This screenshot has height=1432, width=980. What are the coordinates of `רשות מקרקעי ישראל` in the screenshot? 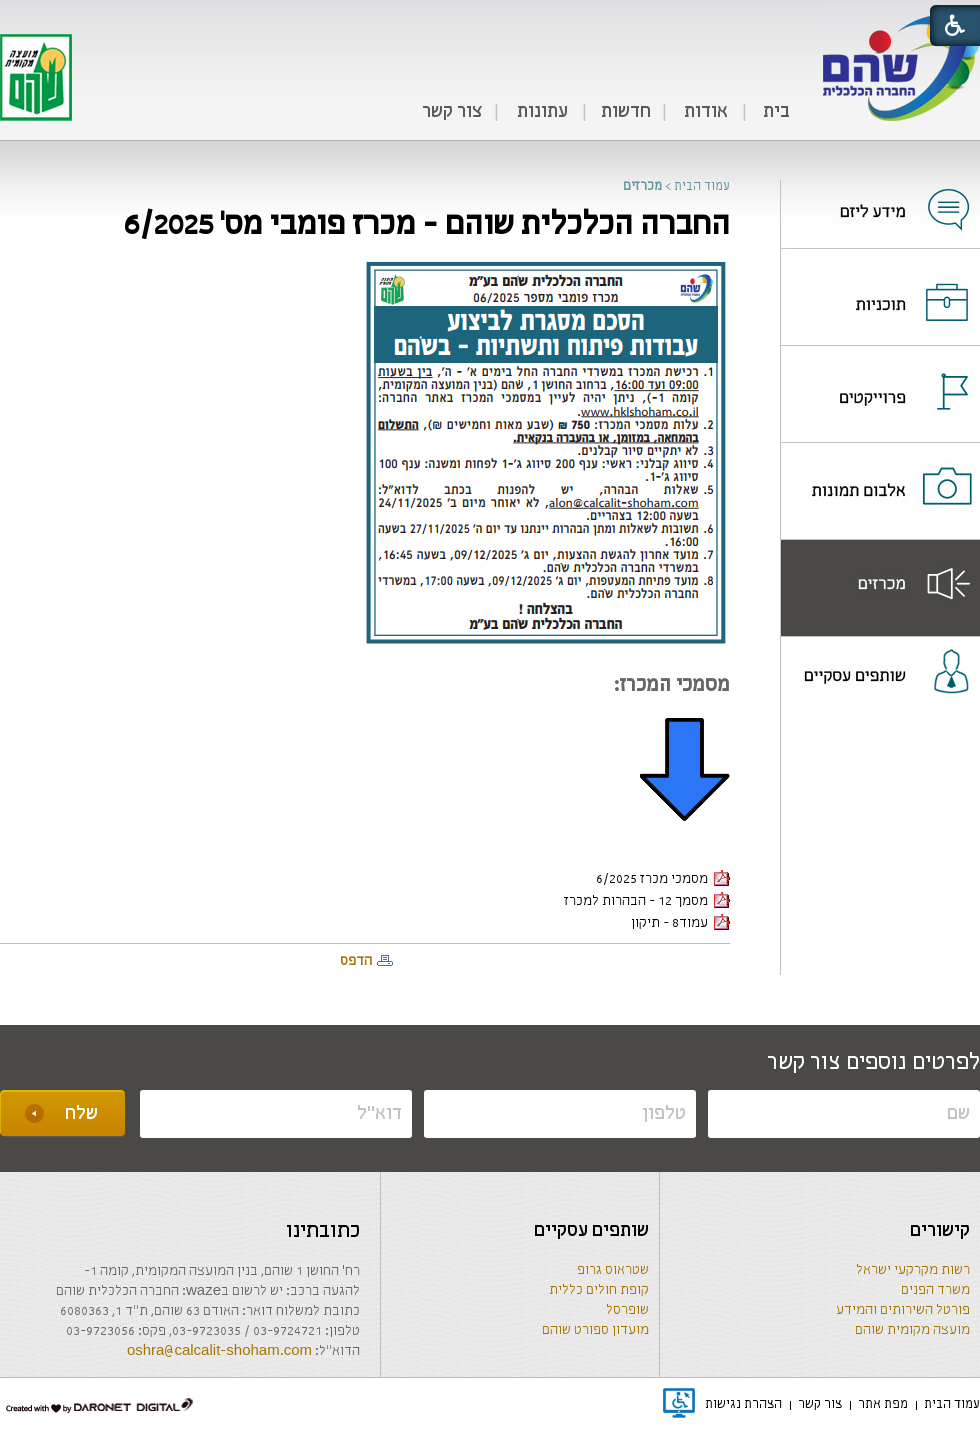 It's located at (913, 1270).